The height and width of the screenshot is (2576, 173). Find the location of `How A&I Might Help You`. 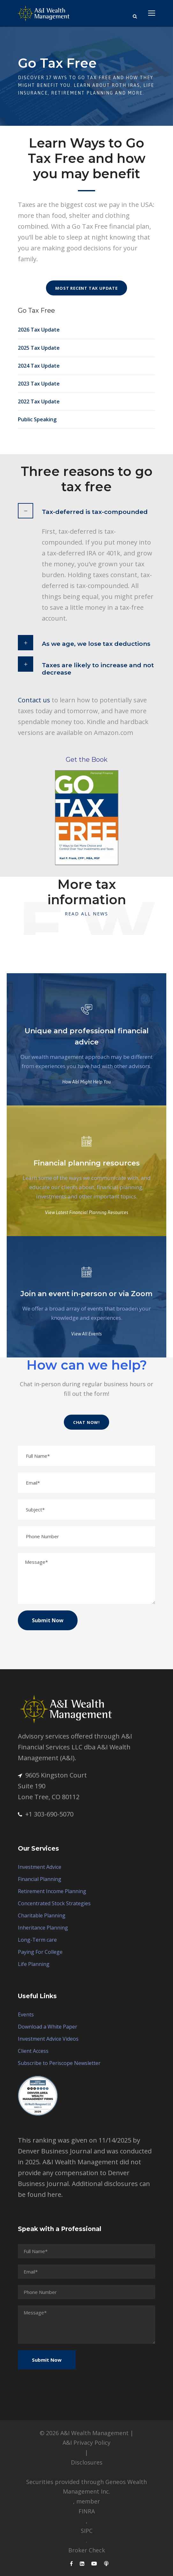

How A&I Might Help You is located at coordinates (86, 1081).